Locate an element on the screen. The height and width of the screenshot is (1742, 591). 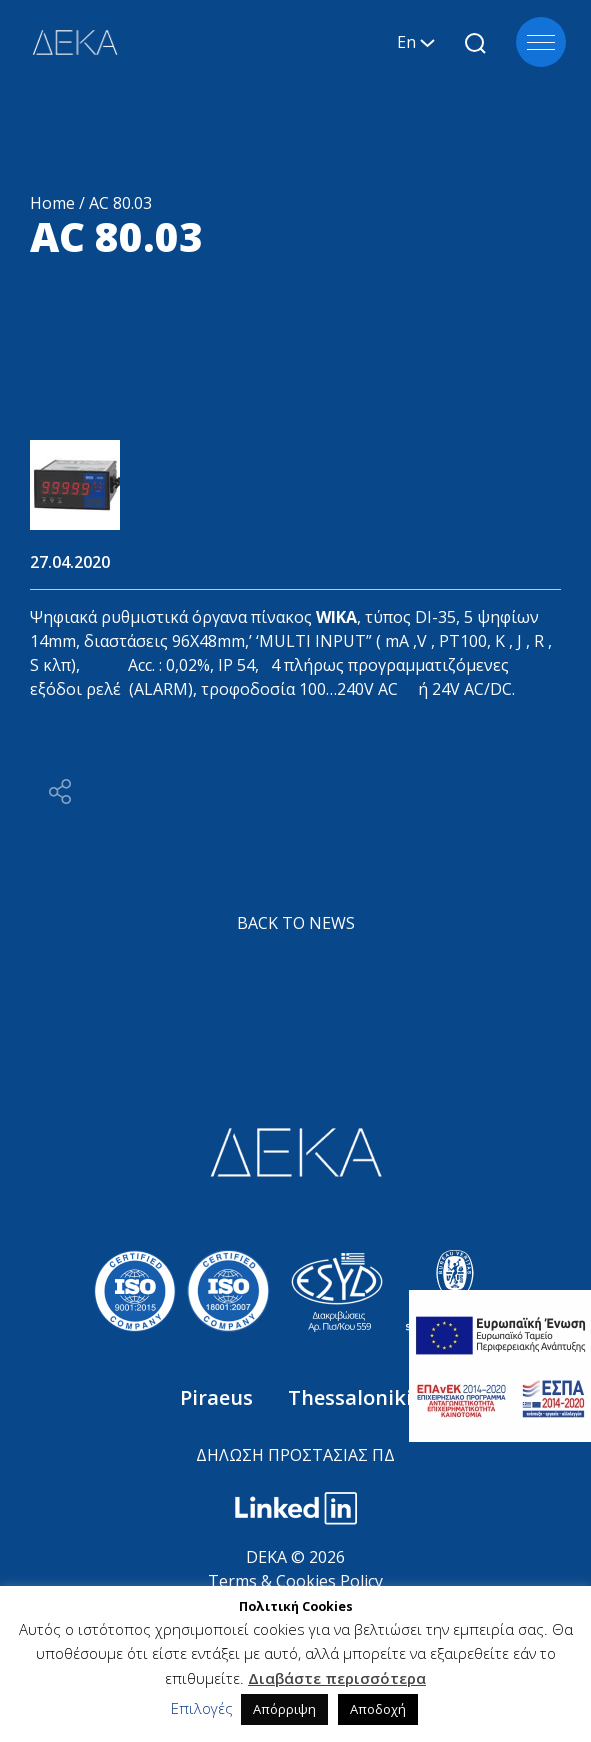
Επιλογές [button] is located at coordinates (202, 1708).